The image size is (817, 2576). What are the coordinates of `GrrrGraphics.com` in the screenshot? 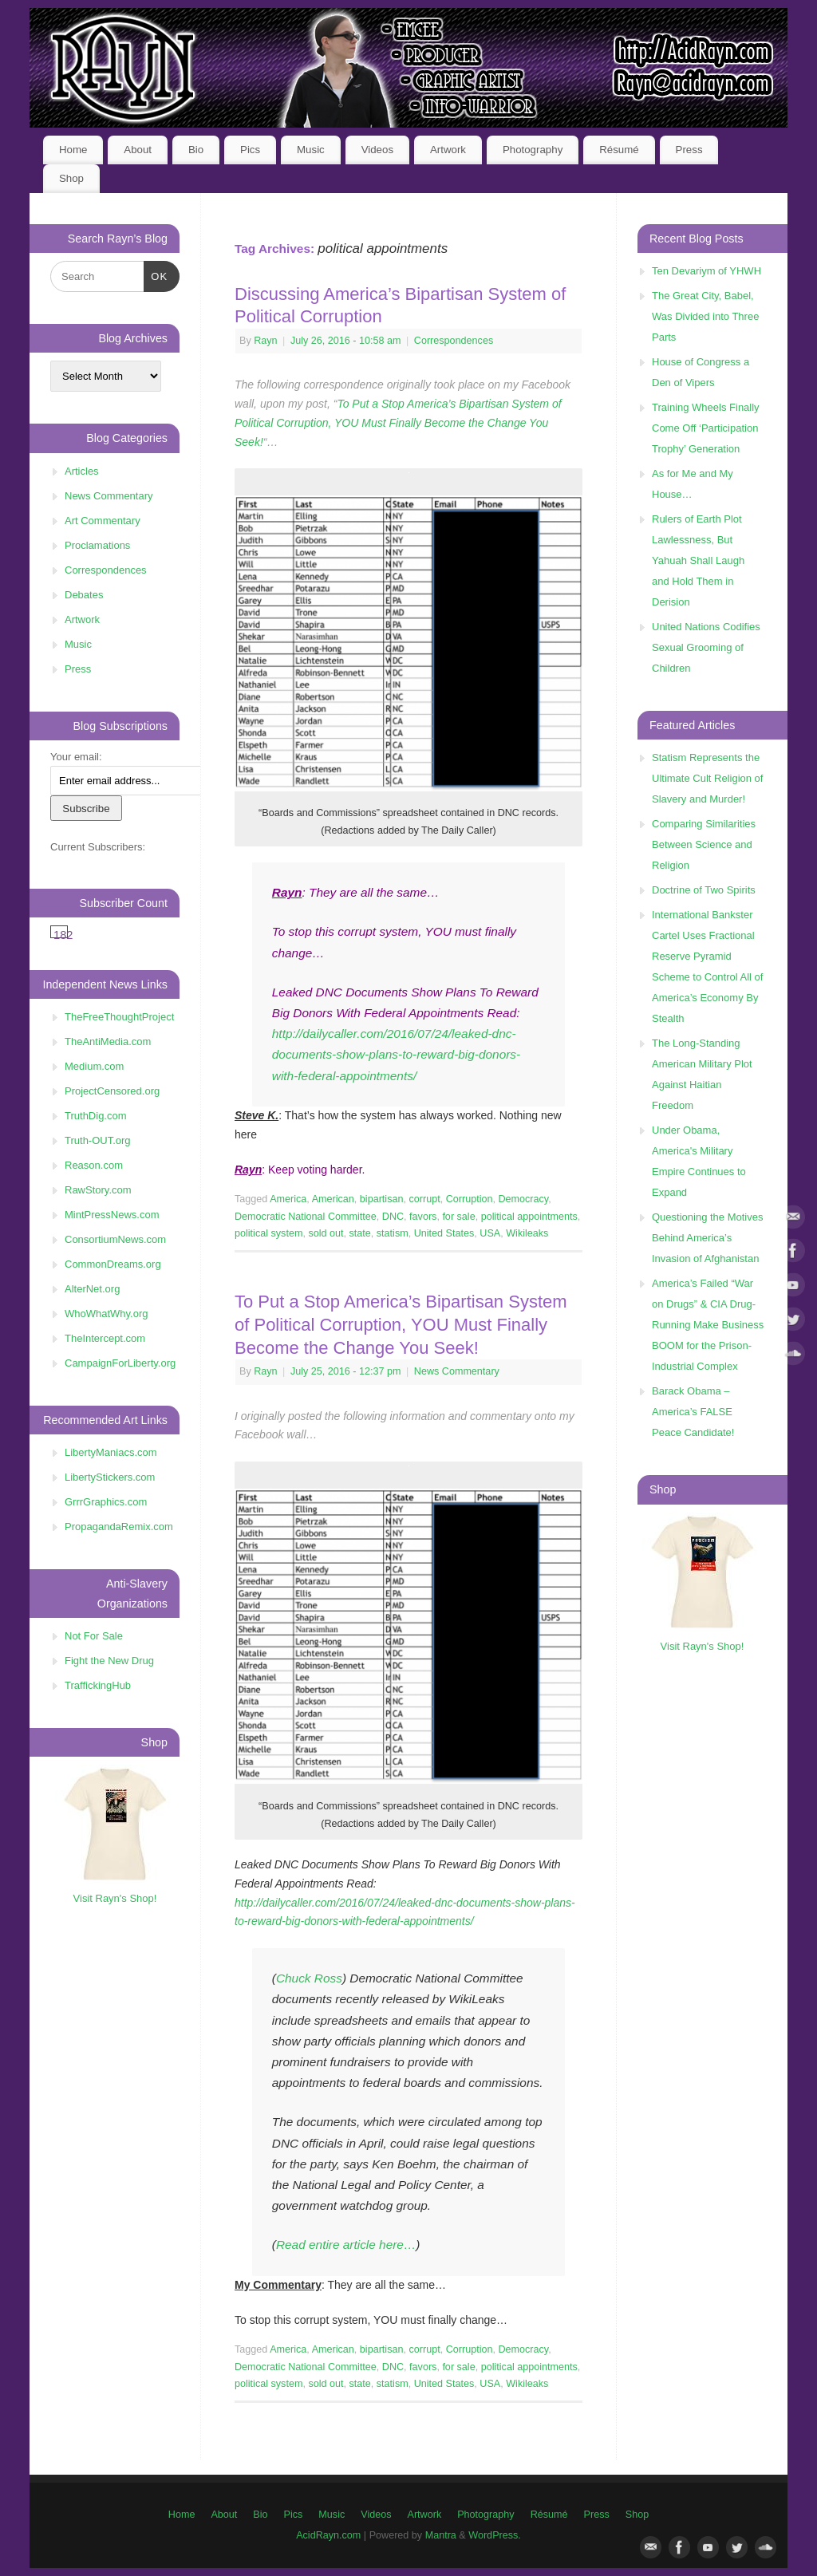 It's located at (106, 1502).